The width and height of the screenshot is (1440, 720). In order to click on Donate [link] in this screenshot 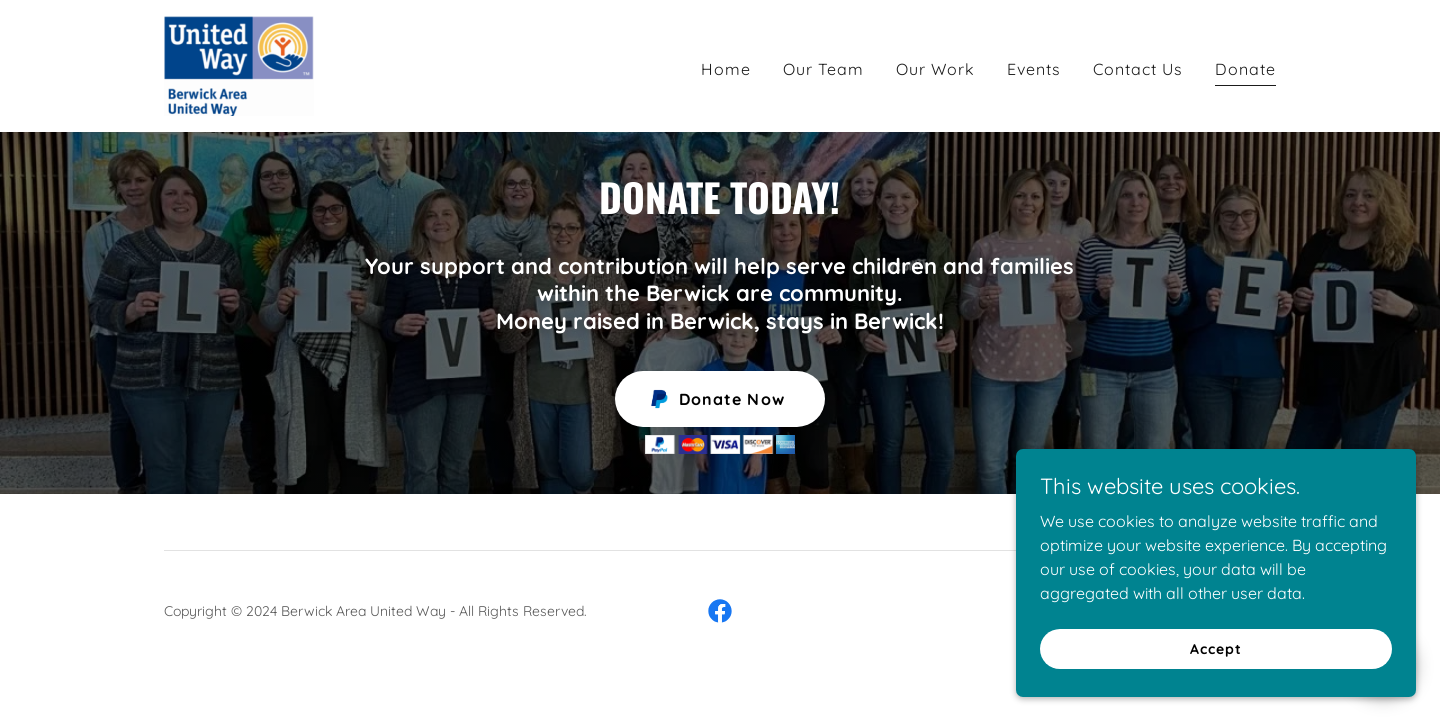, I will do `click(1245, 69)`.